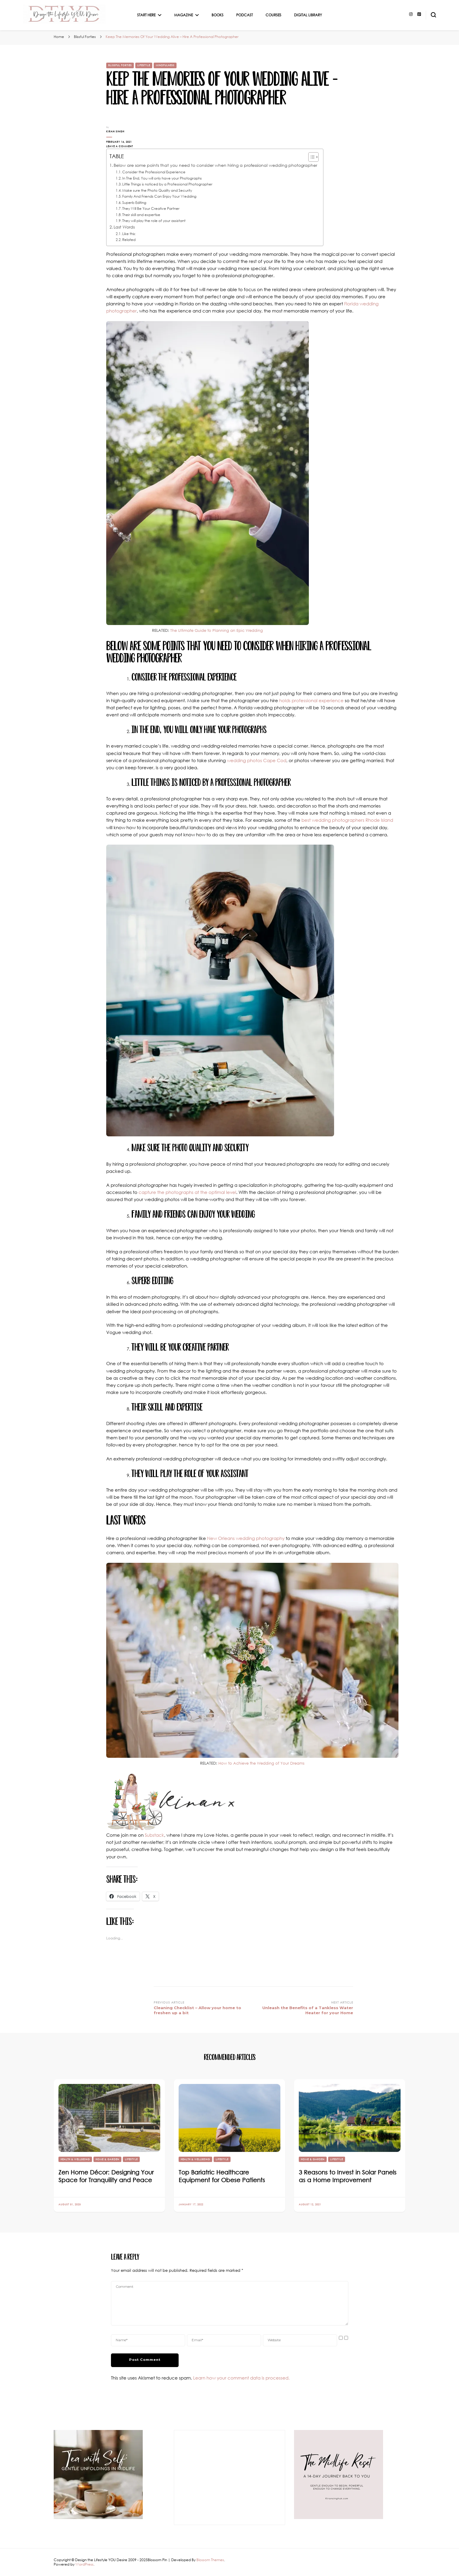  I want to click on Learn how your comment data is processed., so click(241, 2377).